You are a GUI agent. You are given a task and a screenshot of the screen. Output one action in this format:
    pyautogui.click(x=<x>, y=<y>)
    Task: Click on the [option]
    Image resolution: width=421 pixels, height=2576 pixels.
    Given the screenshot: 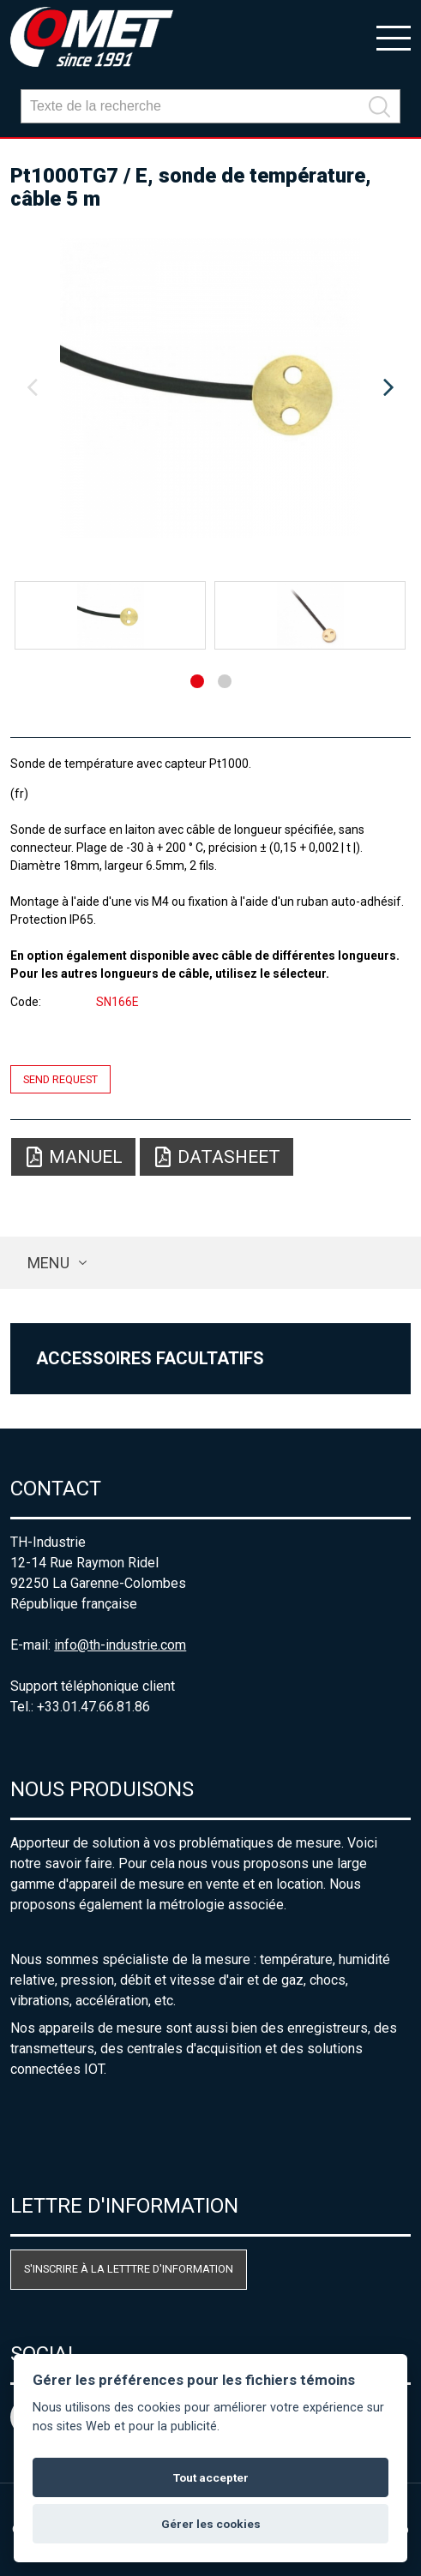 What is the action you would take?
    pyautogui.click(x=210, y=388)
    